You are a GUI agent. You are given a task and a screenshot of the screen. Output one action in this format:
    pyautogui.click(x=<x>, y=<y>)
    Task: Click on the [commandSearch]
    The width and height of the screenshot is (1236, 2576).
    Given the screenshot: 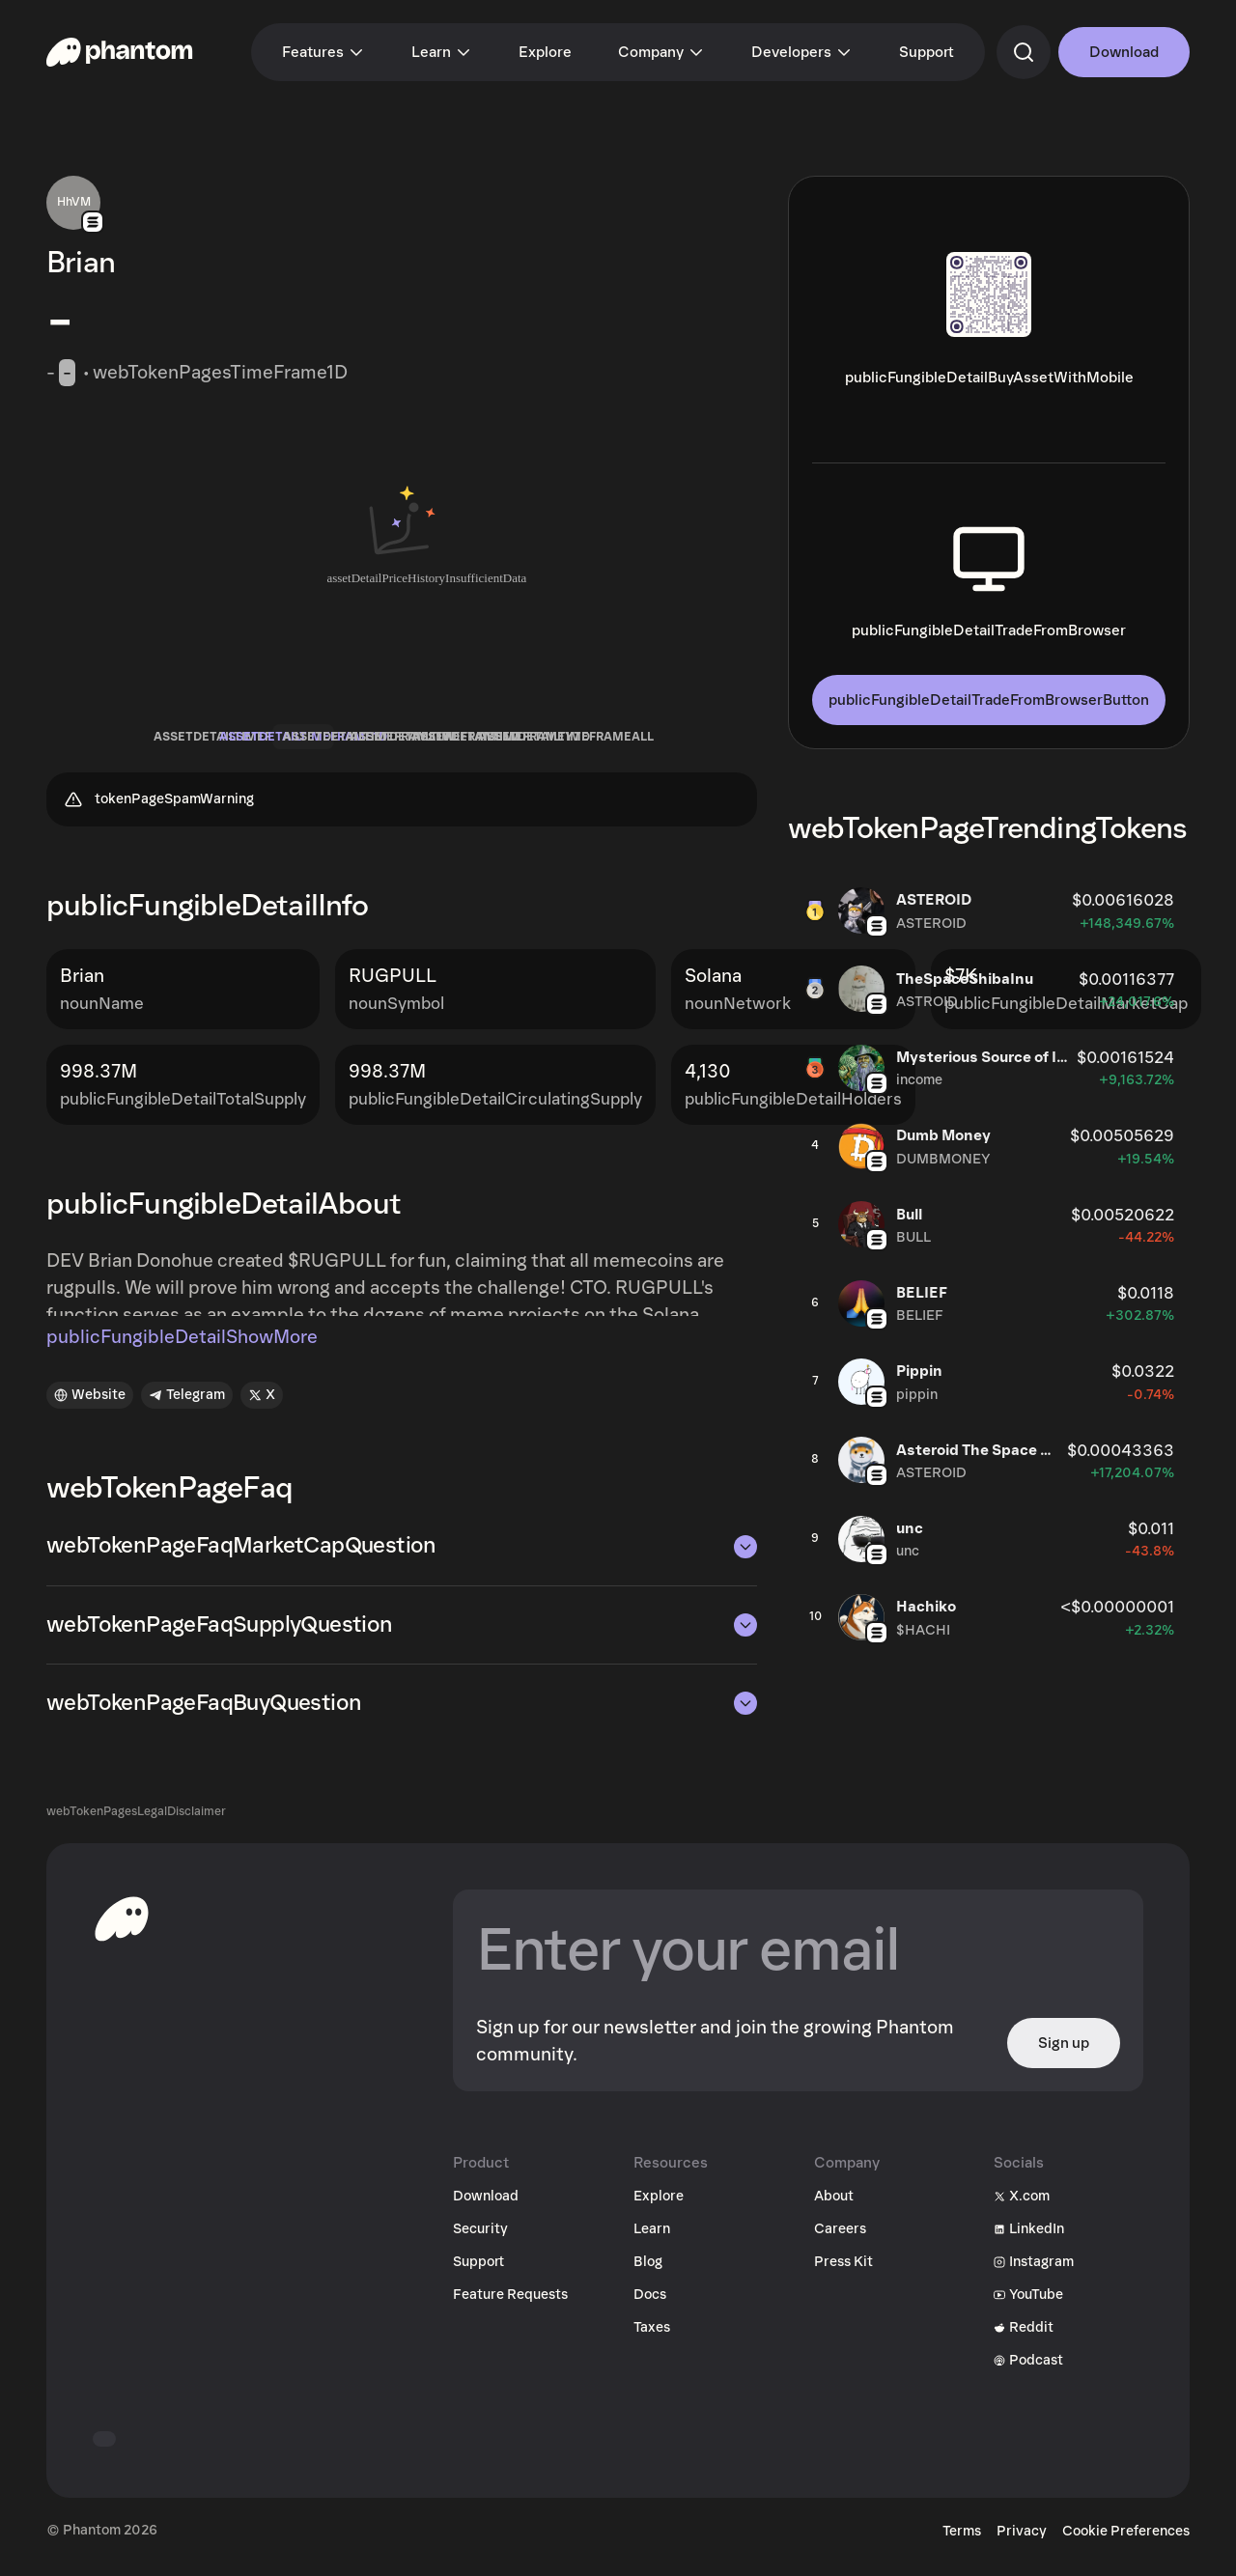 What is the action you would take?
    pyautogui.click(x=1024, y=52)
    